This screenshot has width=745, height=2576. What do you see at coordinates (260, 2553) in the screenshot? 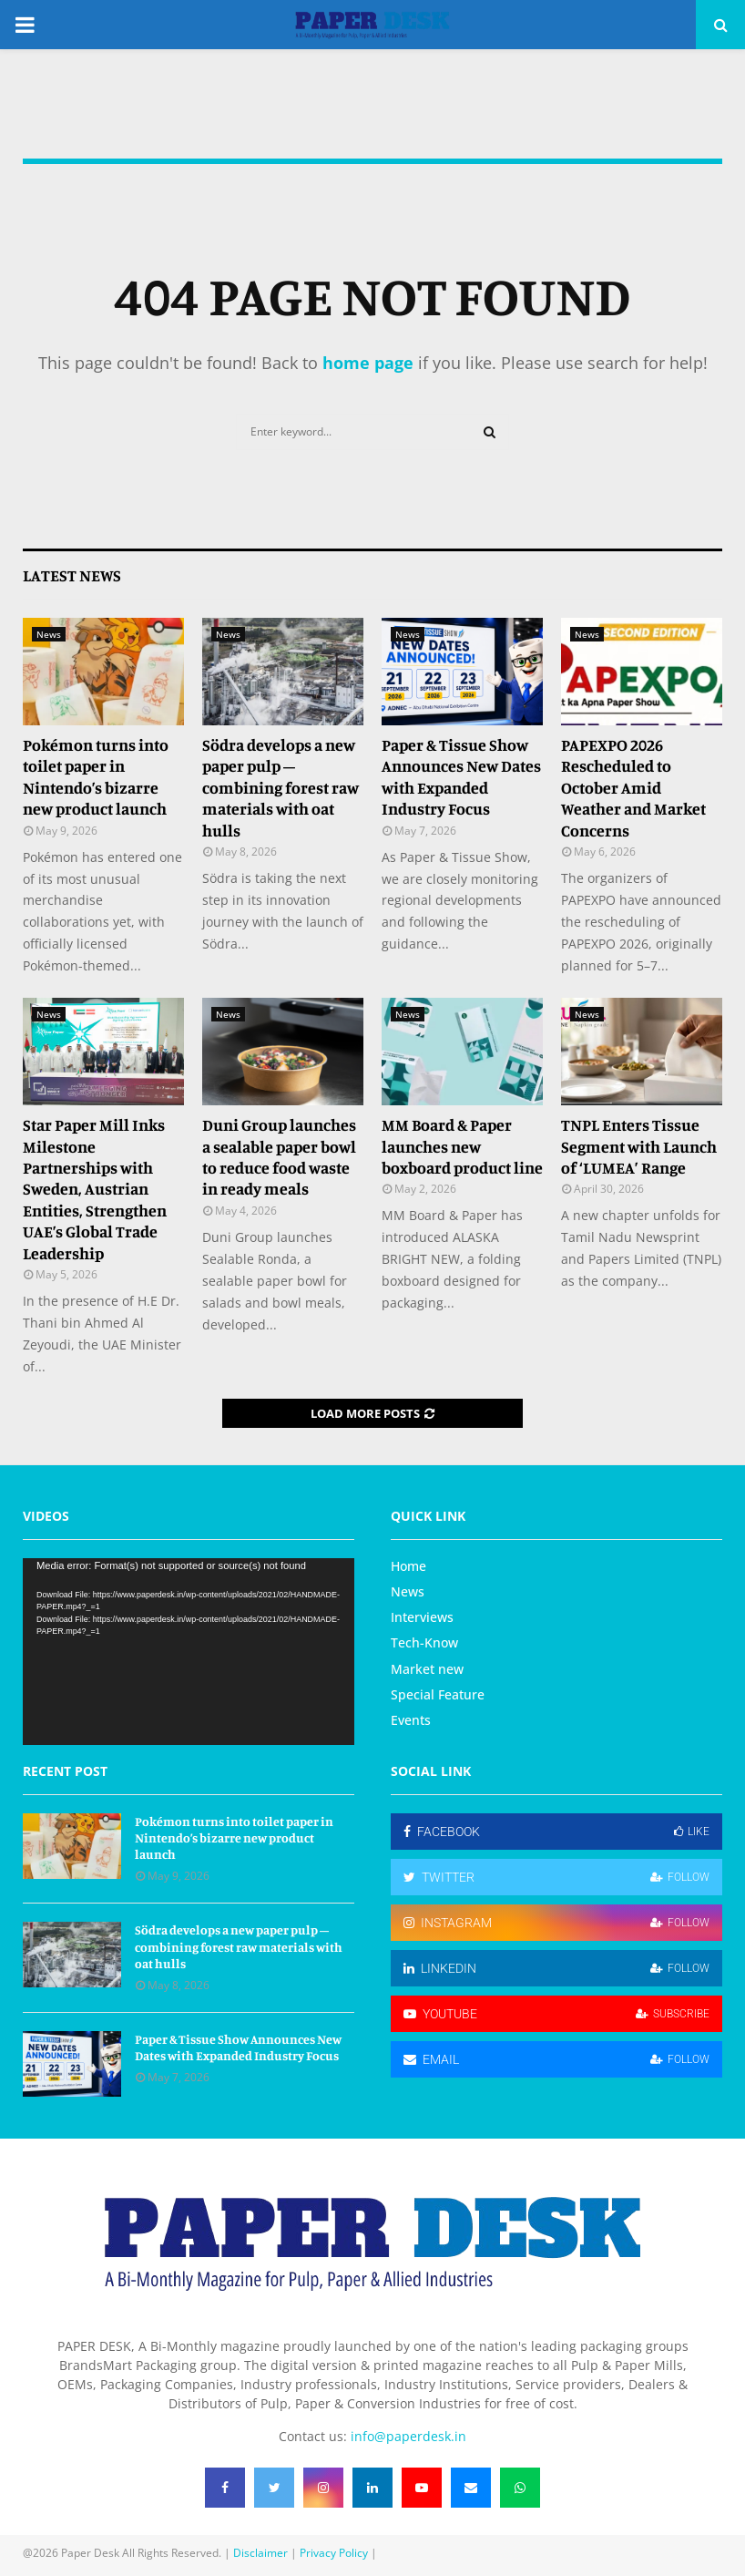
I see `Disclaimer` at bounding box center [260, 2553].